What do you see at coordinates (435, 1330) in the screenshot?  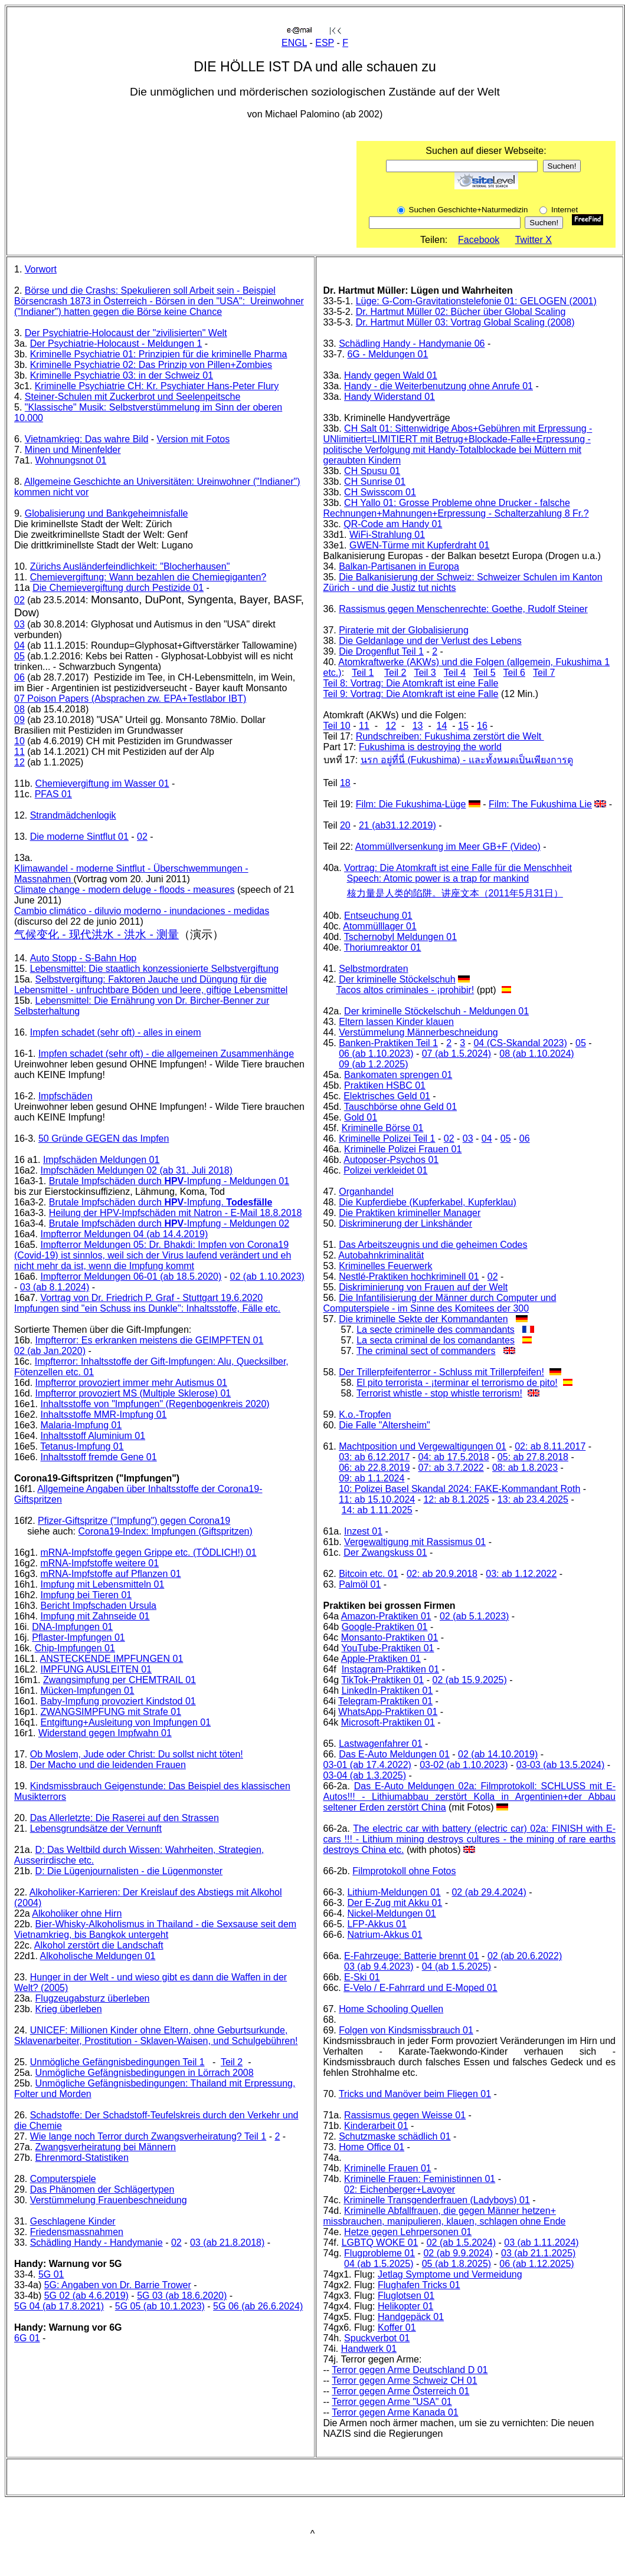 I see `La secte criminelle des commandants` at bounding box center [435, 1330].